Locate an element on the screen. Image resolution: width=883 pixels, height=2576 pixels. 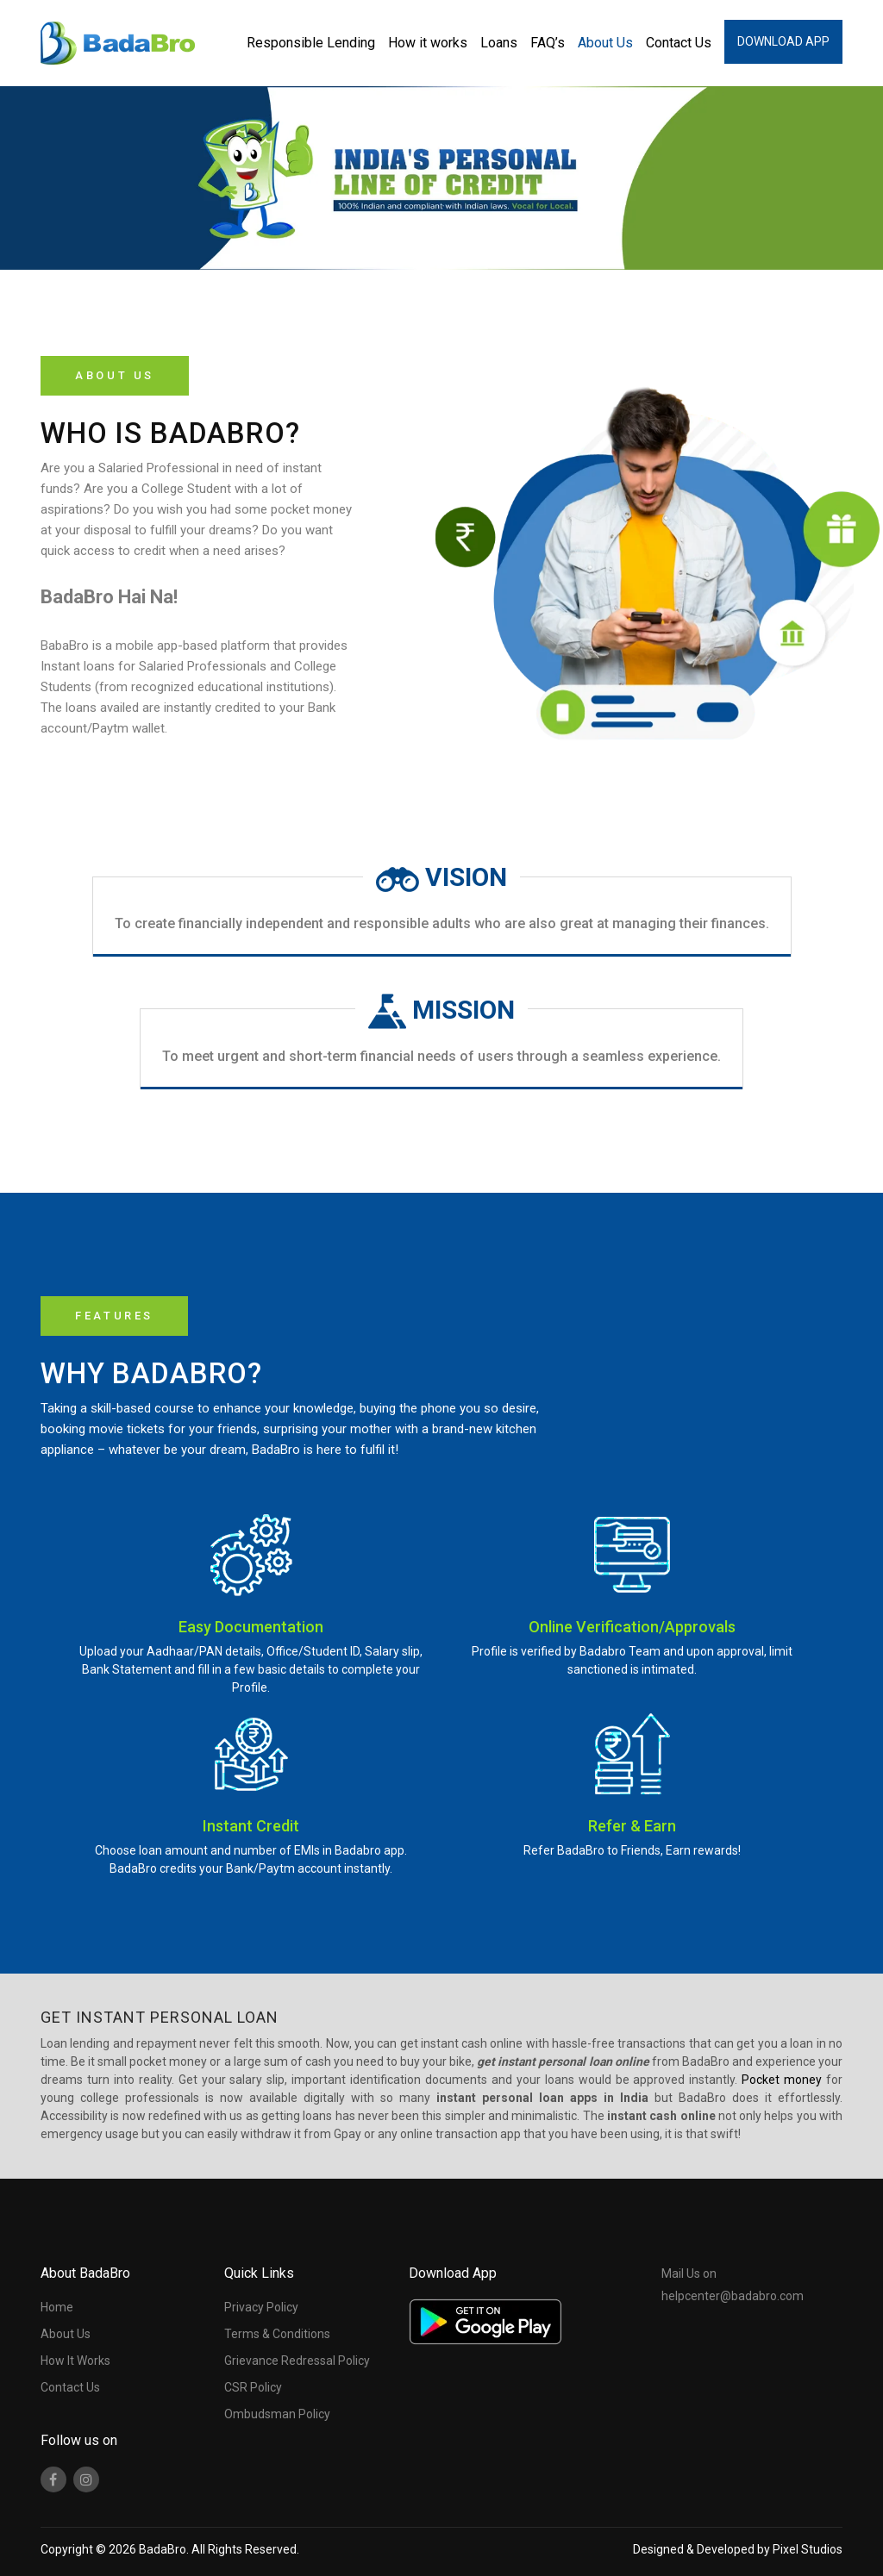
Privacy Policy is located at coordinates (261, 2307).